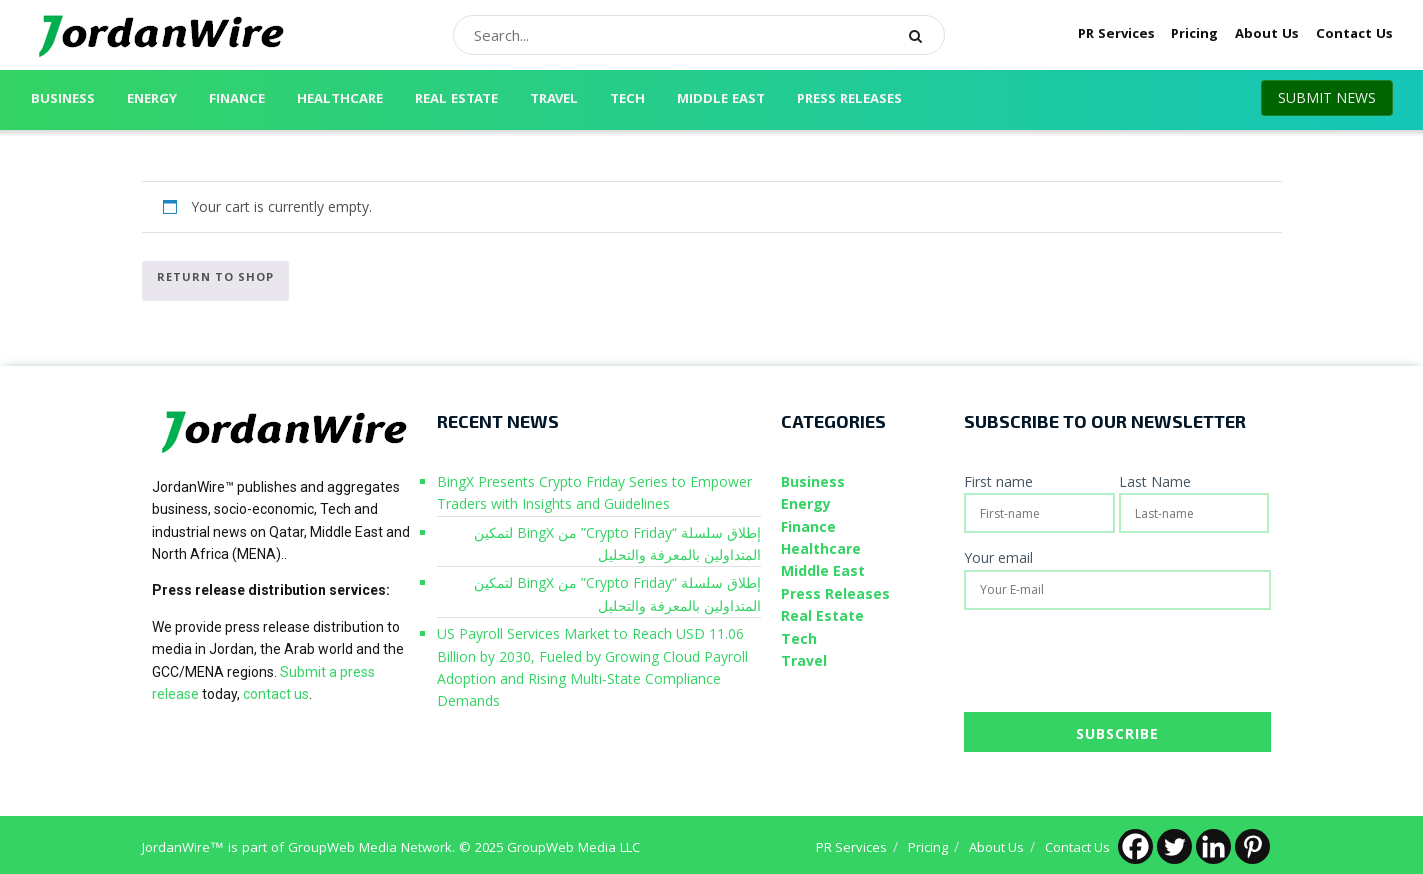  I want to click on Healthcare, so click(340, 100).